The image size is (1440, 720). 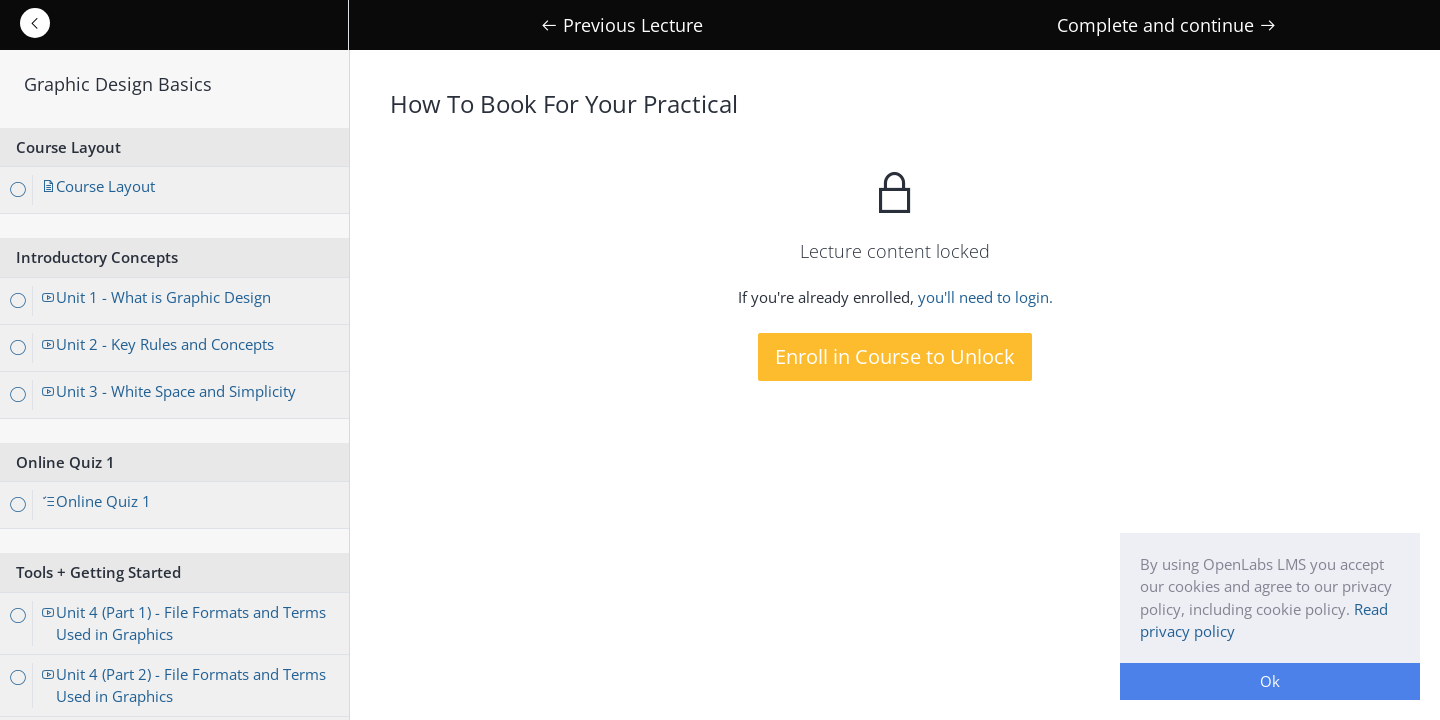 What do you see at coordinates (1270, 681) in the screenshot?
I see `Ok` at bounding box center [1270, 681].